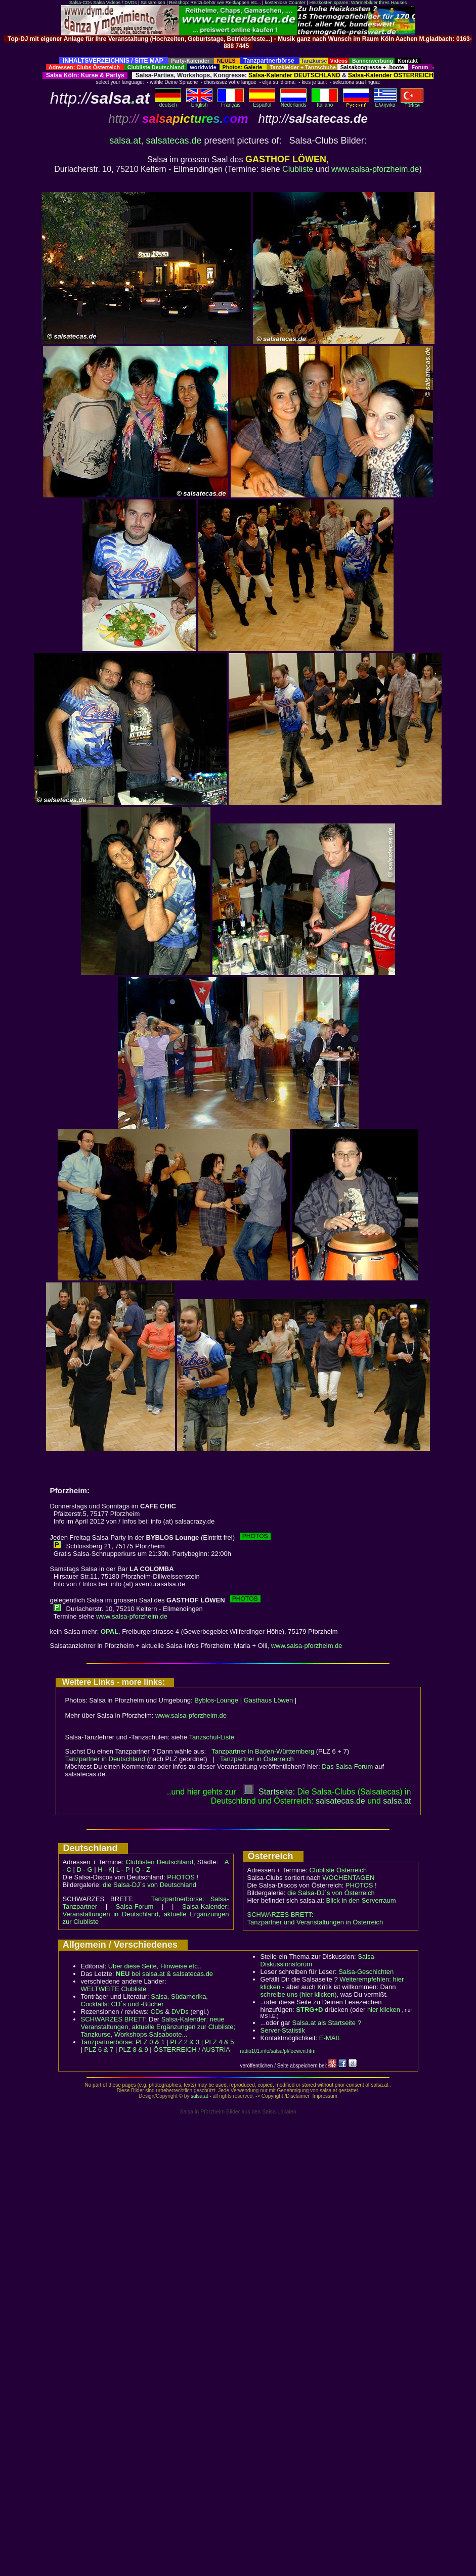  I want to click on radio101.info/salsa/pf/loewen.htm, so click(278, 2051).